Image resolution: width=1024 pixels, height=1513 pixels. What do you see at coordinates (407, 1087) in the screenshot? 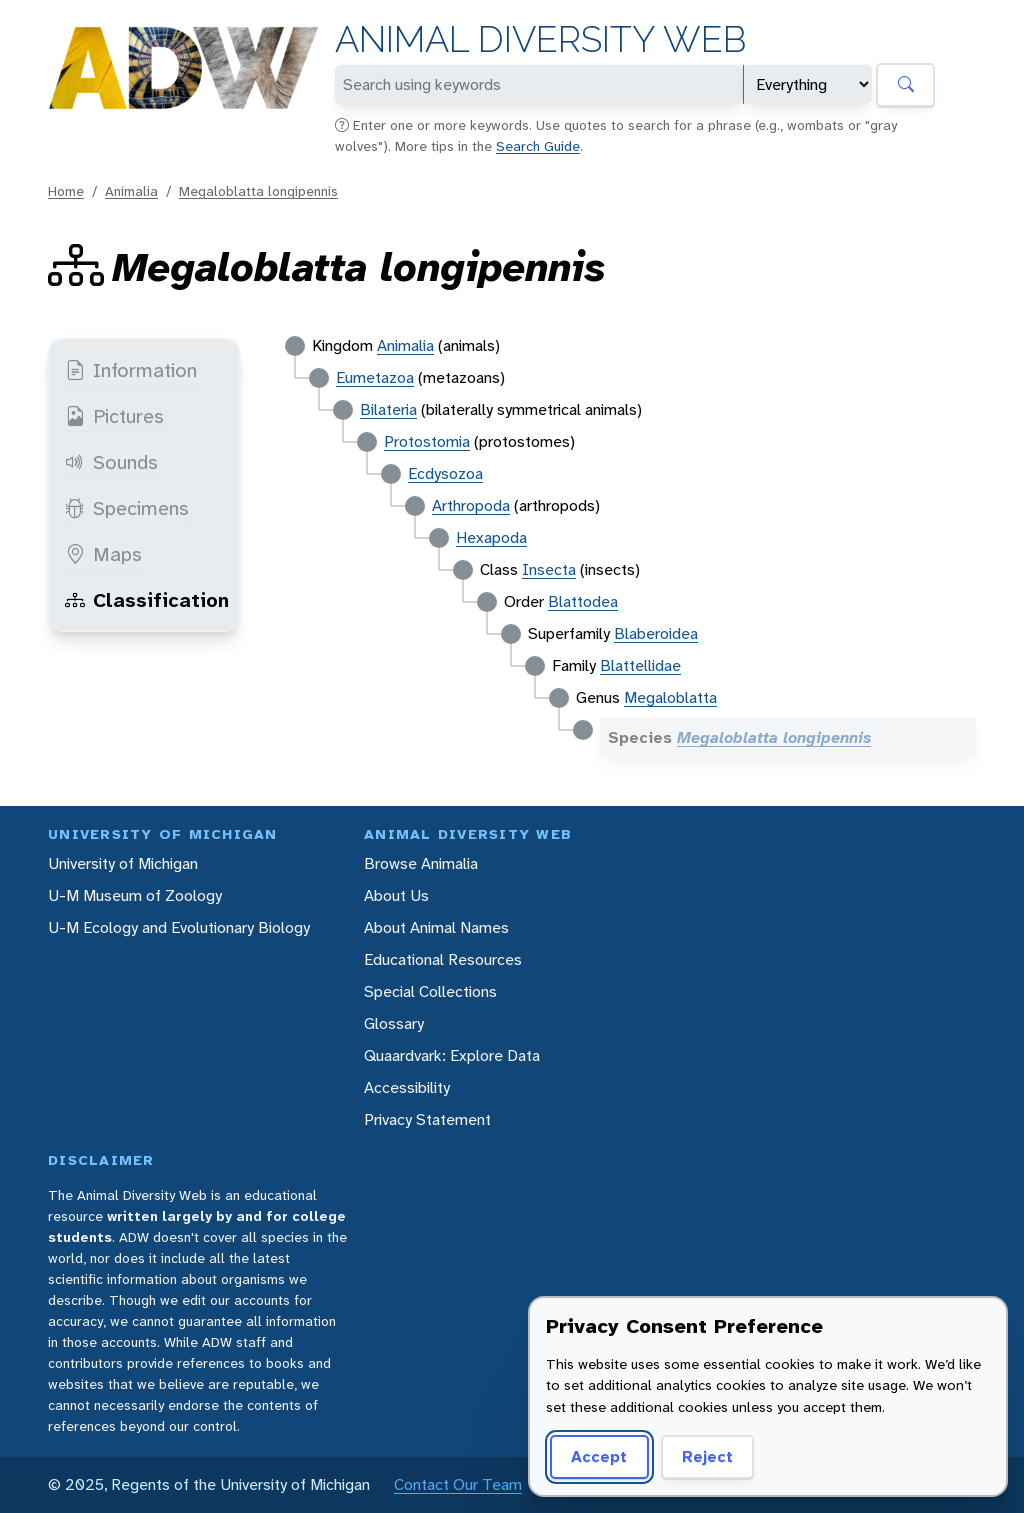
I see `Accessibility` at bounding box center [407, 1087].